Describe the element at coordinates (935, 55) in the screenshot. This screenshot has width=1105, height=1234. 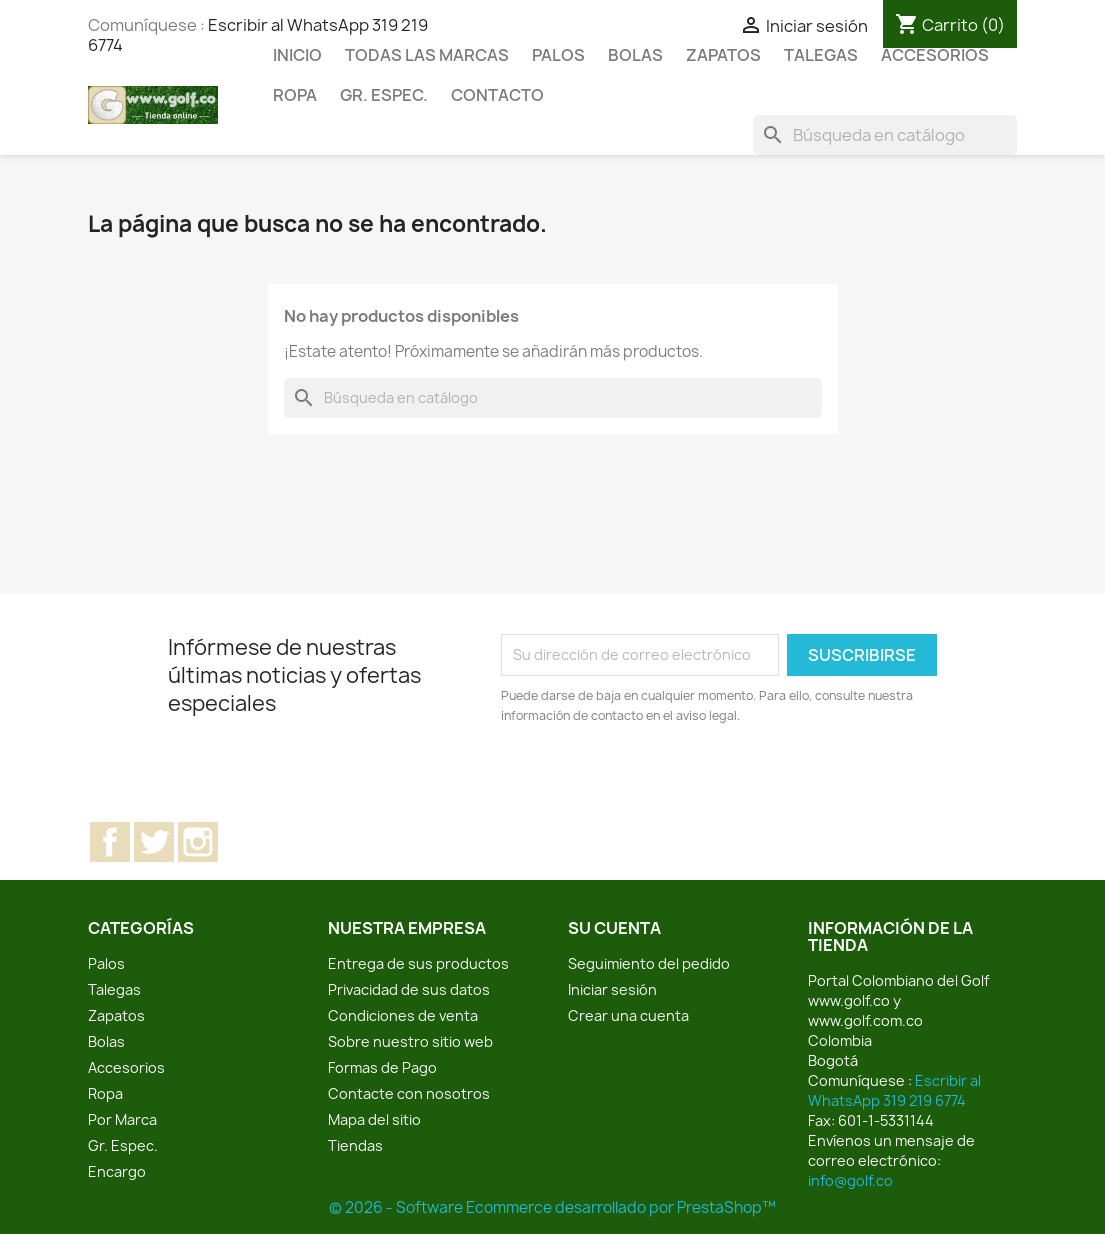
I see `Accesorios` at that location.